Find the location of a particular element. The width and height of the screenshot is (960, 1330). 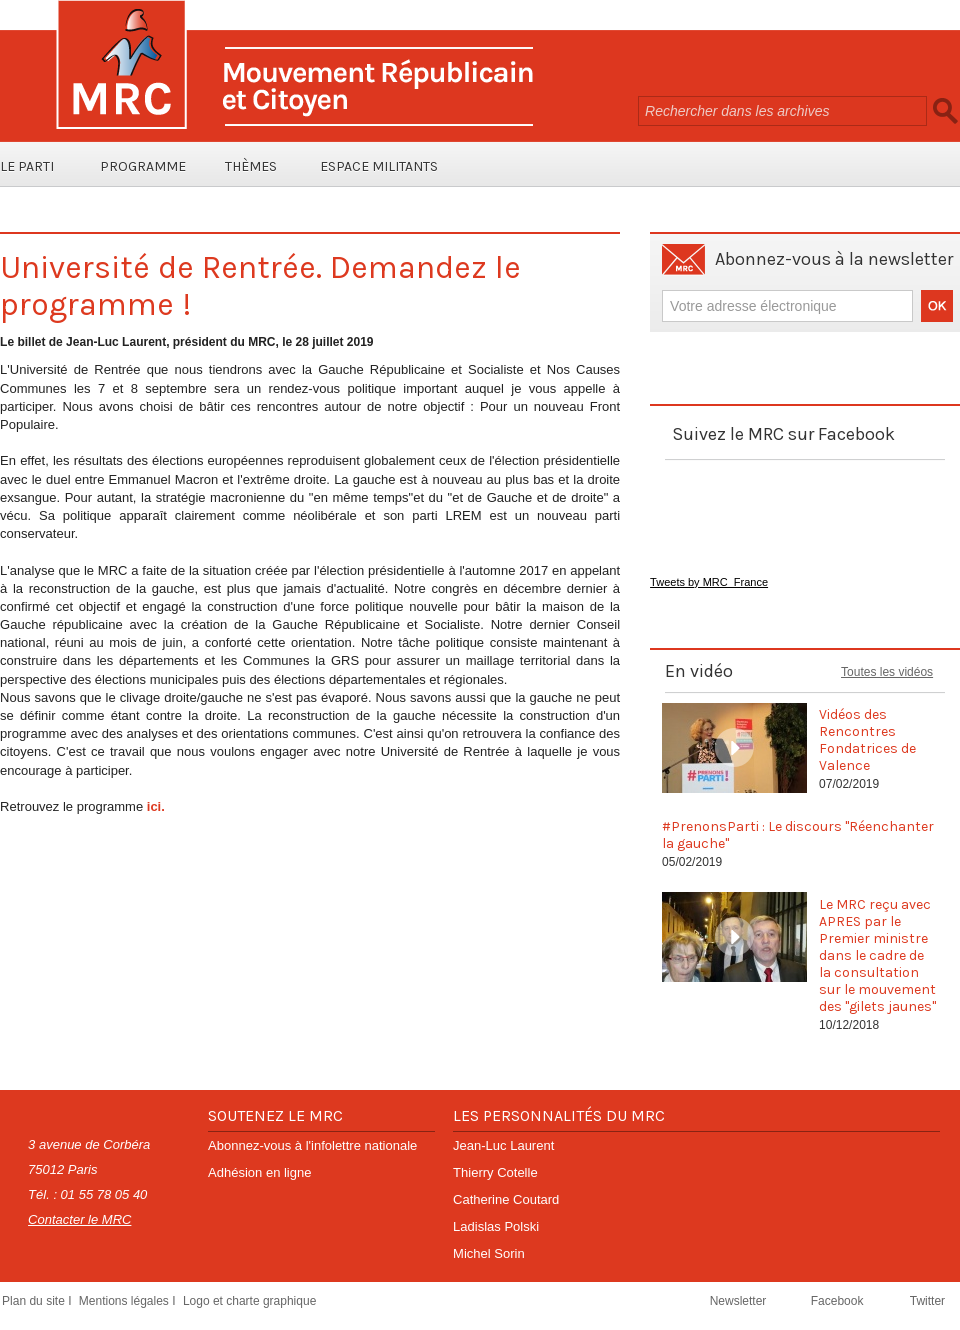

ici. is located at coordinates (156, 806).